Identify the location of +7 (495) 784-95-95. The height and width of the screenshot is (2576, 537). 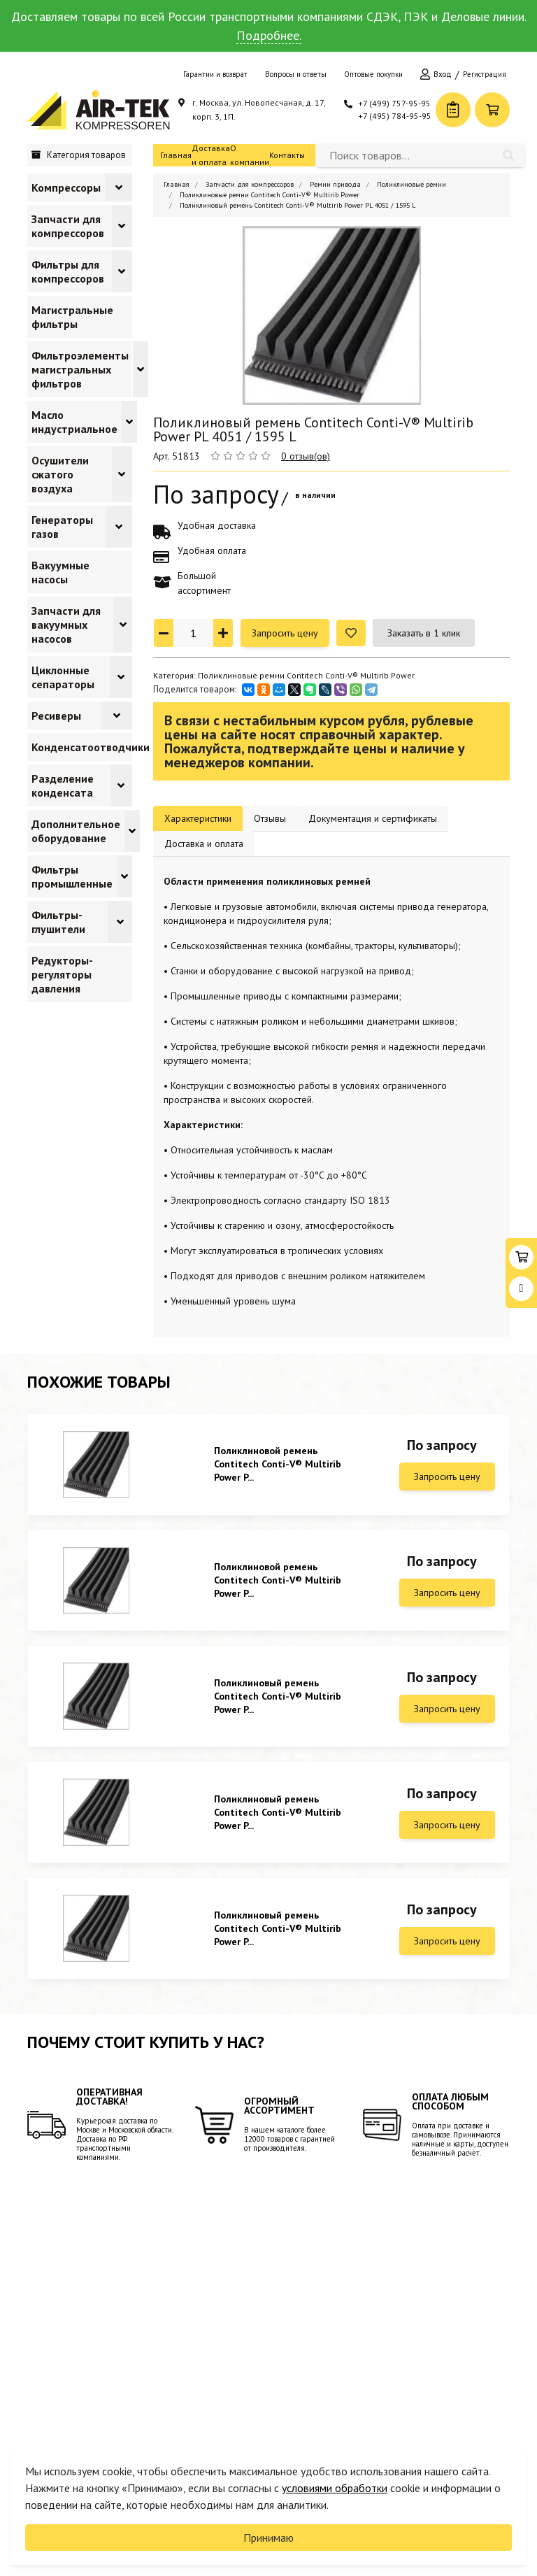
(394, 116).